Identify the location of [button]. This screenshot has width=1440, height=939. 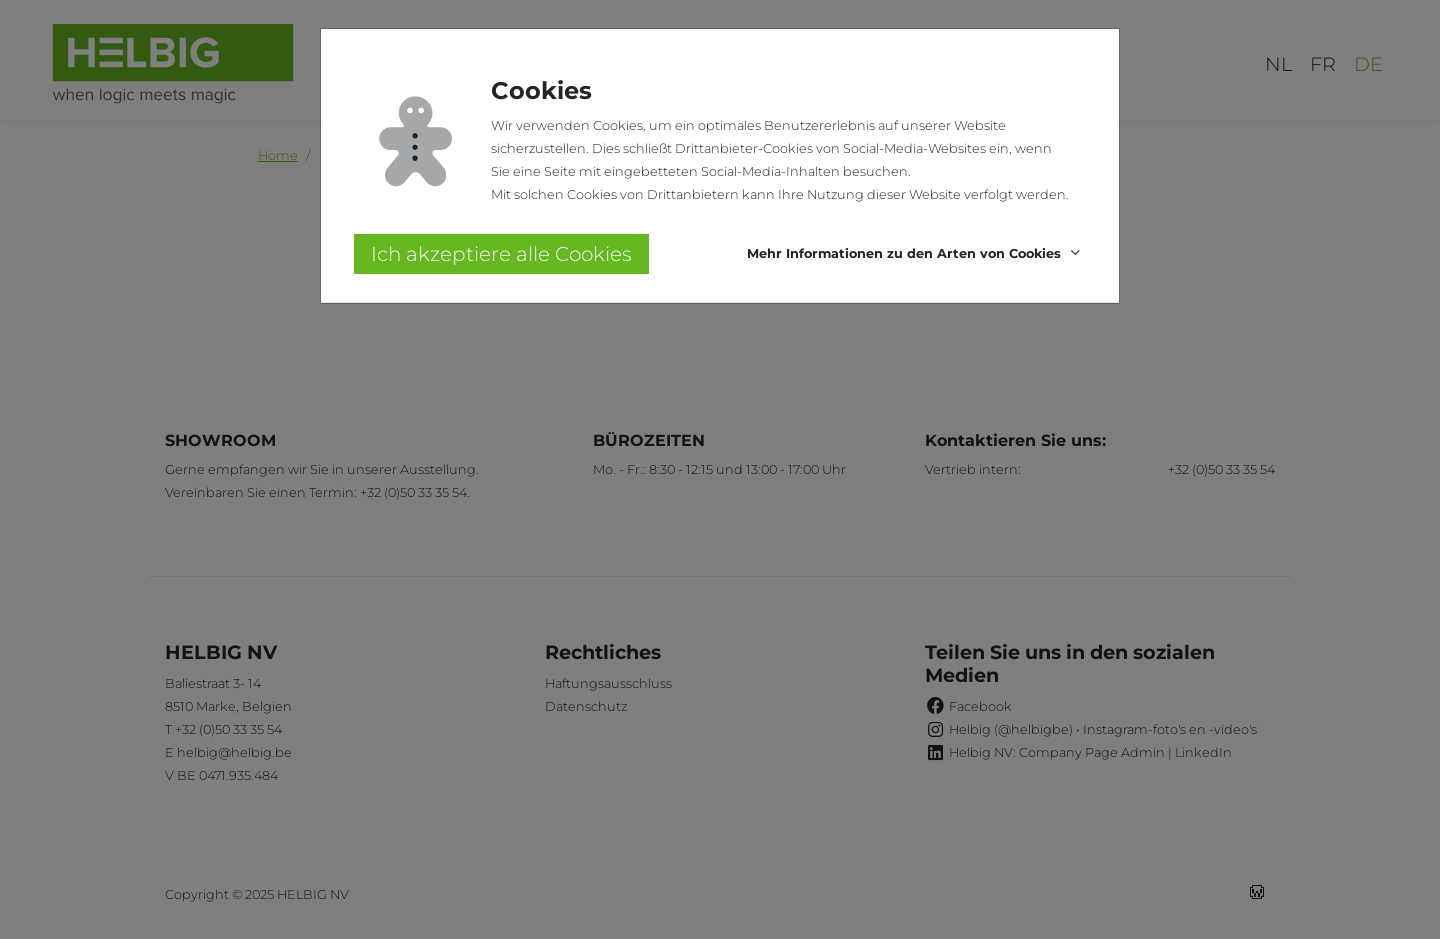
(916, 254).